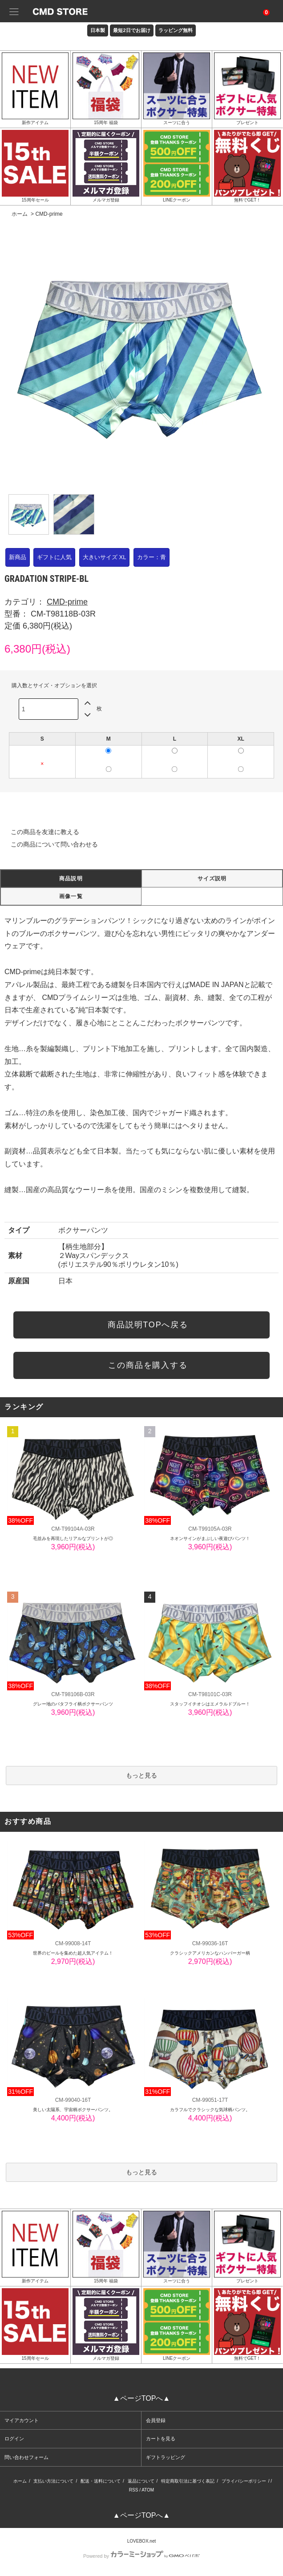 Image resolution: width=283 pixels, height=2576 pixels. Describe the element at coordinates (14, 2438) in the screenshot. I see `ログイン` at that location.